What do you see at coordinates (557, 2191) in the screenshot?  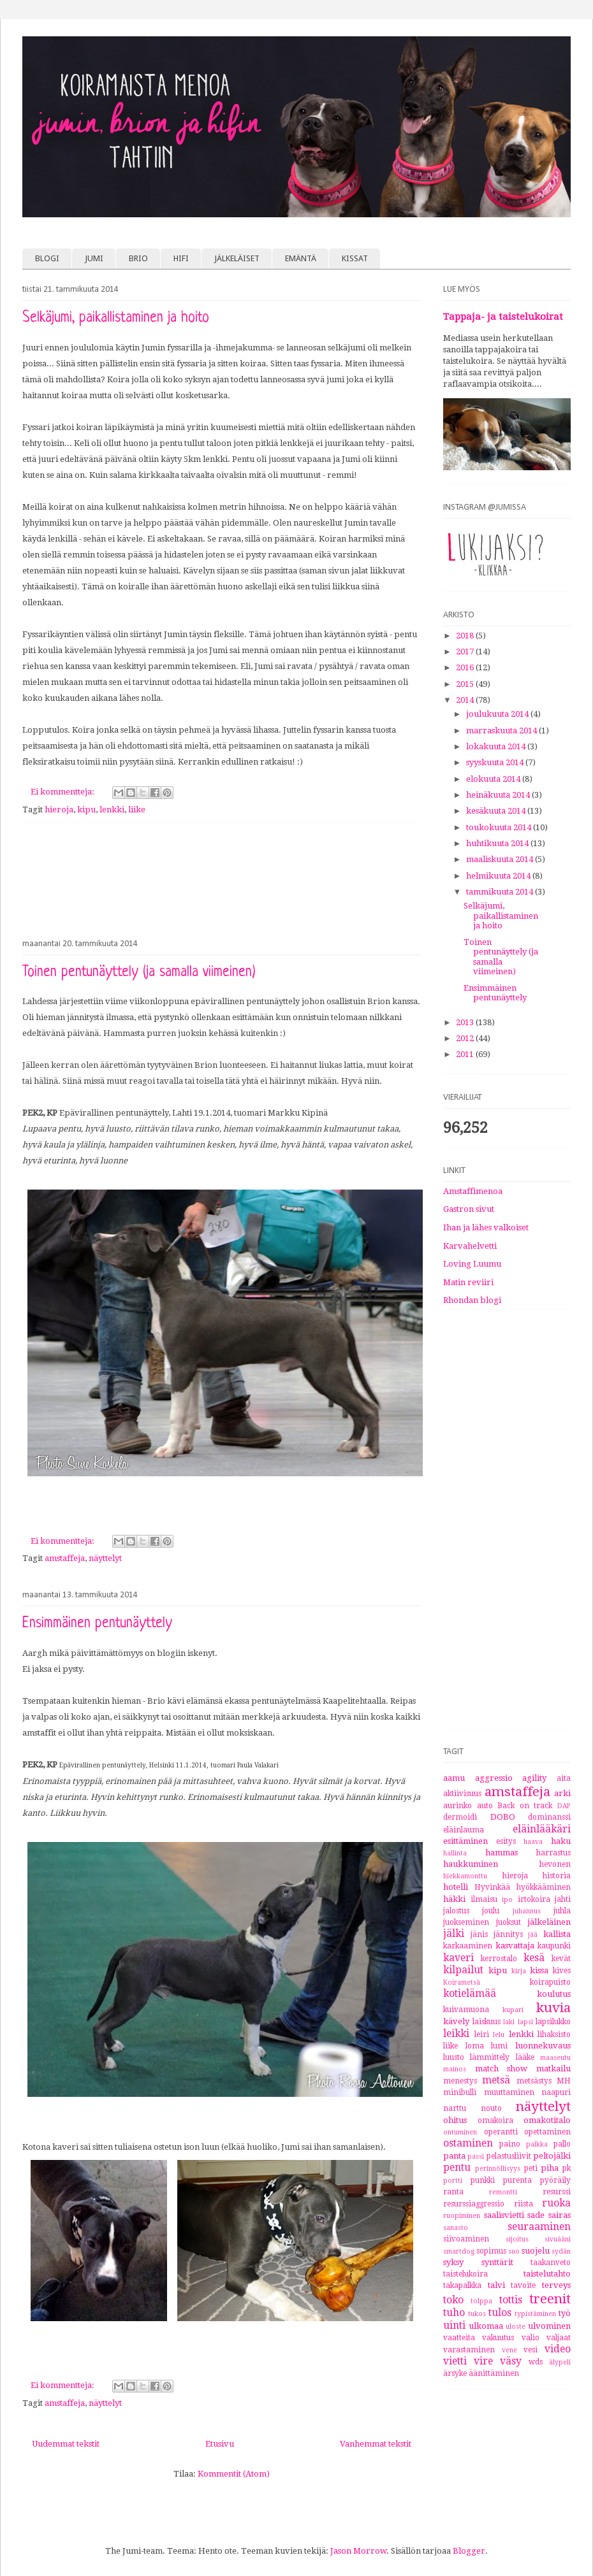 I see `resurssi` at bounding box center [557, 2191].